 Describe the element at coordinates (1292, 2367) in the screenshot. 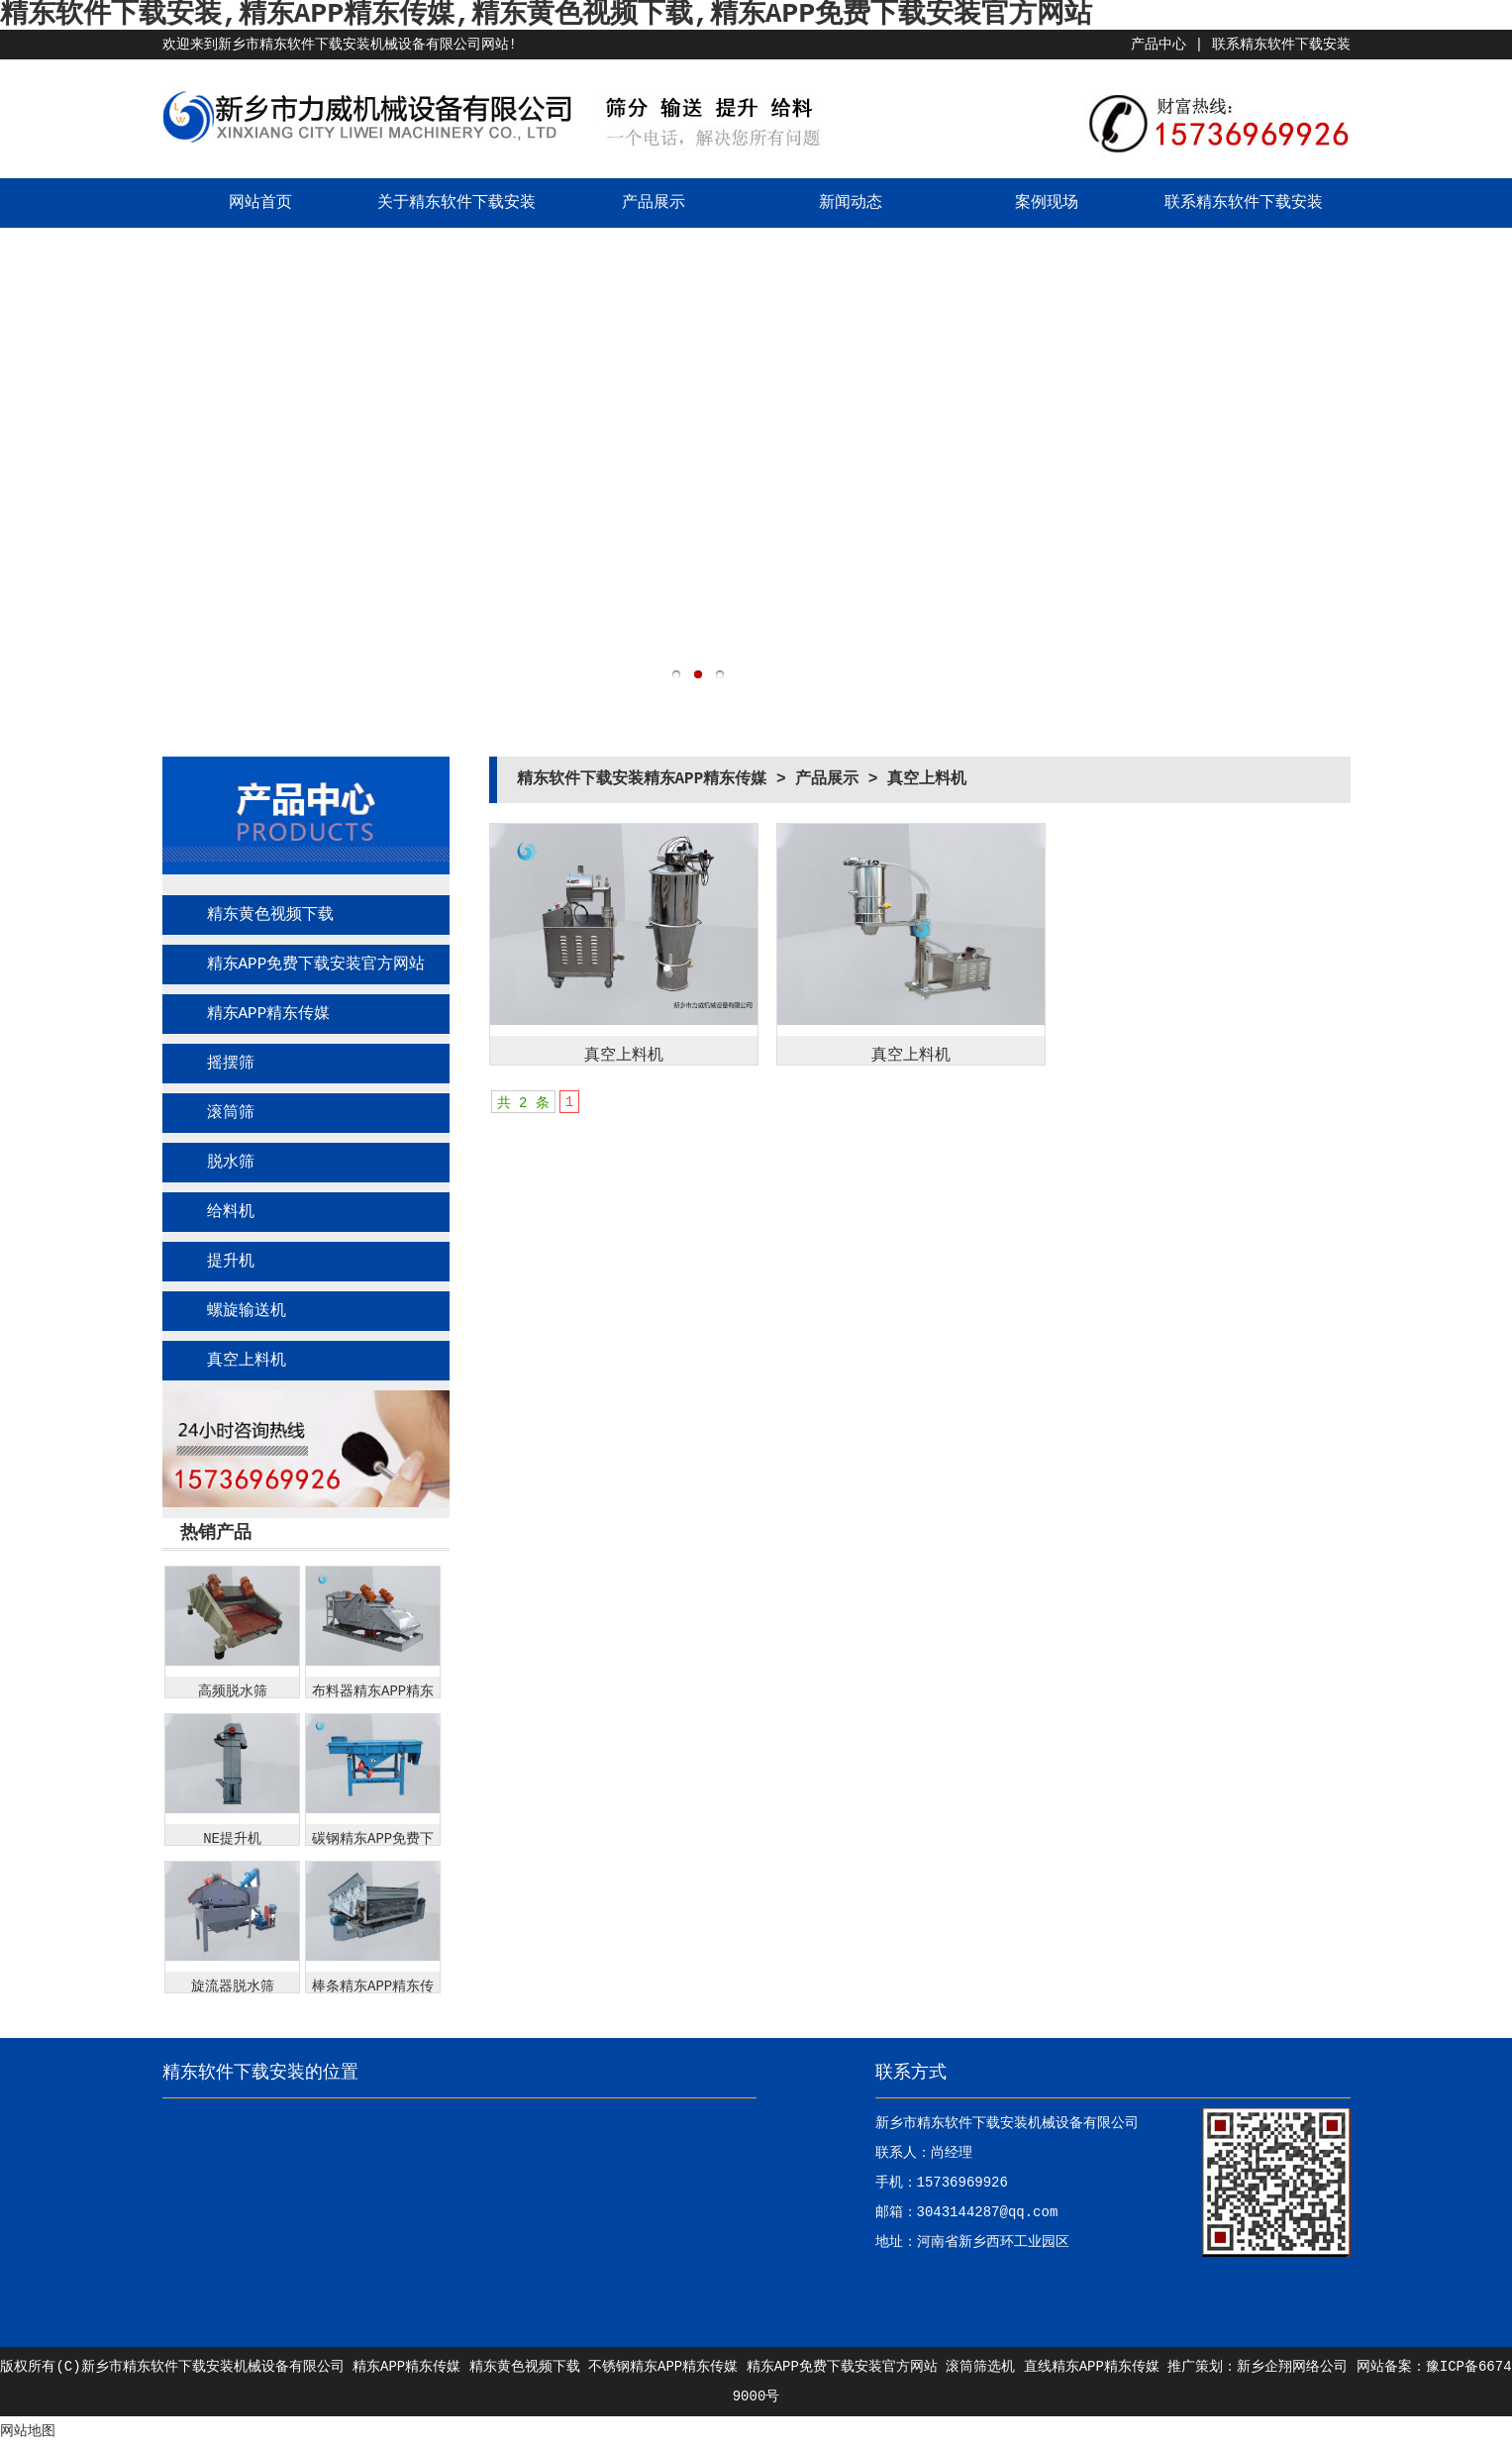

I see `新乡企翔网络公司` at that location.